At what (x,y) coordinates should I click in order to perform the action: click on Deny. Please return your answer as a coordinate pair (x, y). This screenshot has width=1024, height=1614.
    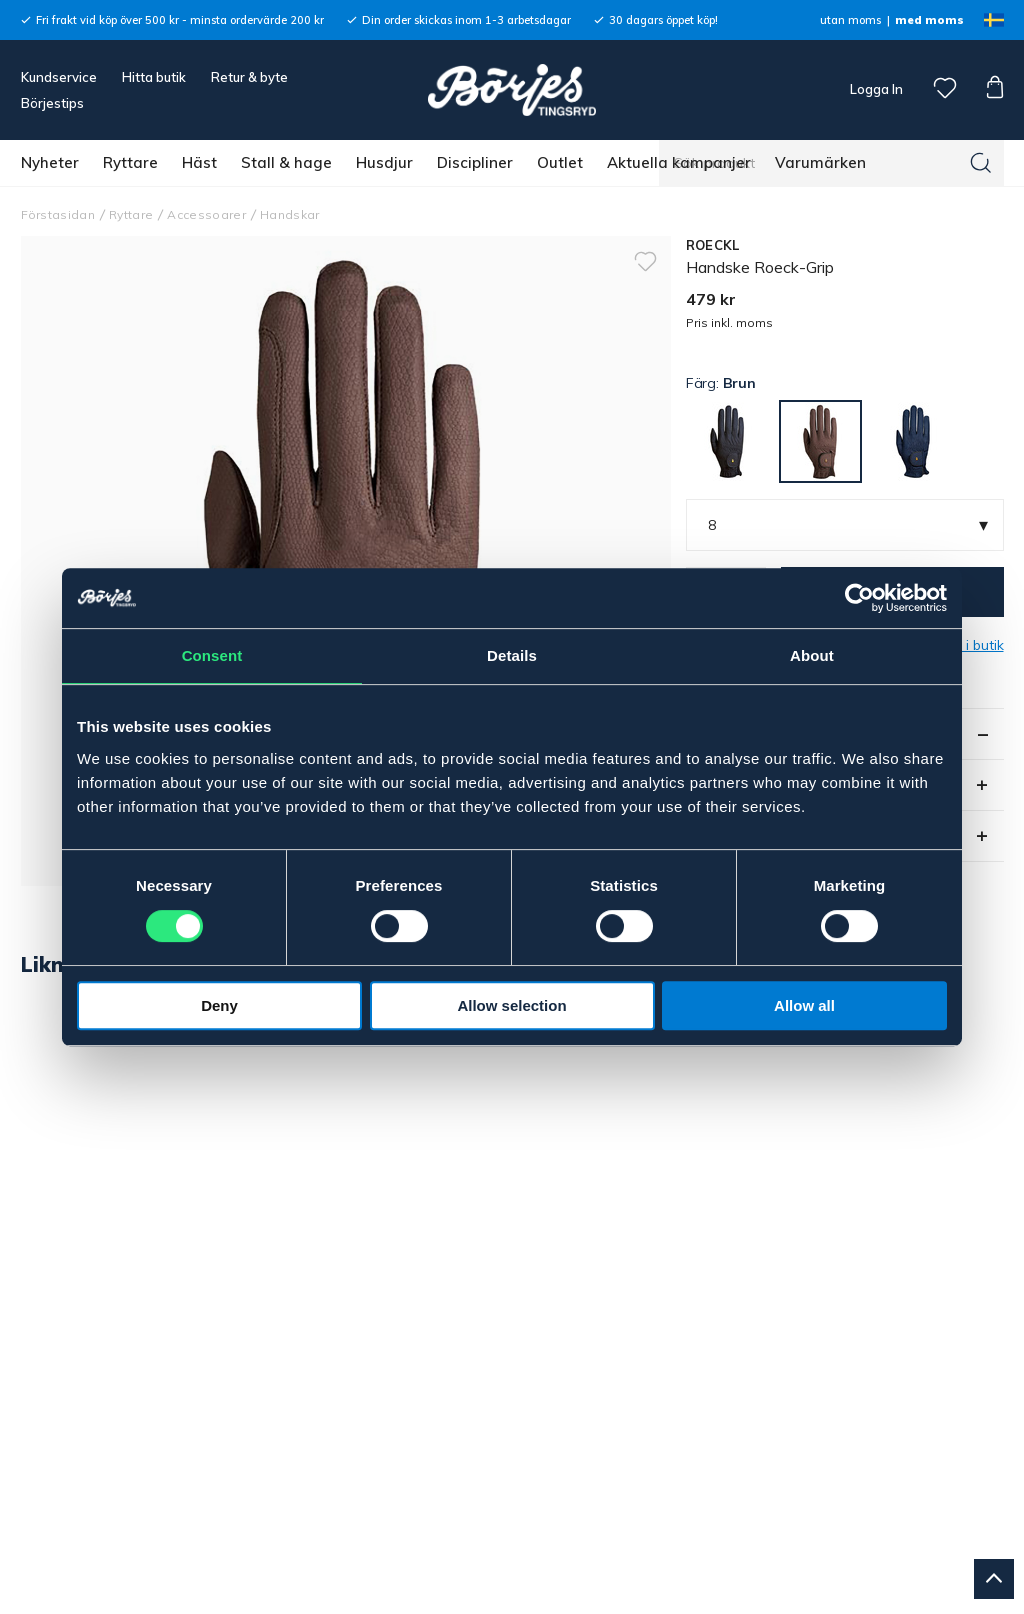
    Looking at the image, I should click on (219, 1005).